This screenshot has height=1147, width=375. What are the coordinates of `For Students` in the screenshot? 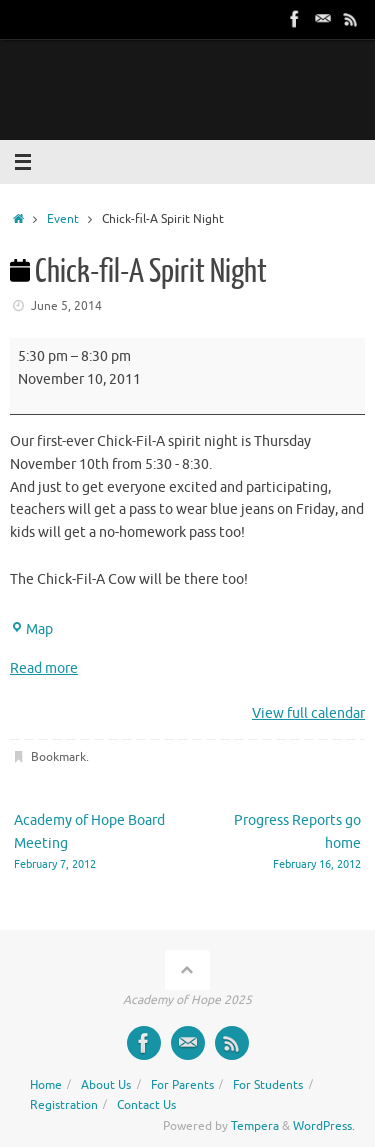 It's located at (268, 1085).